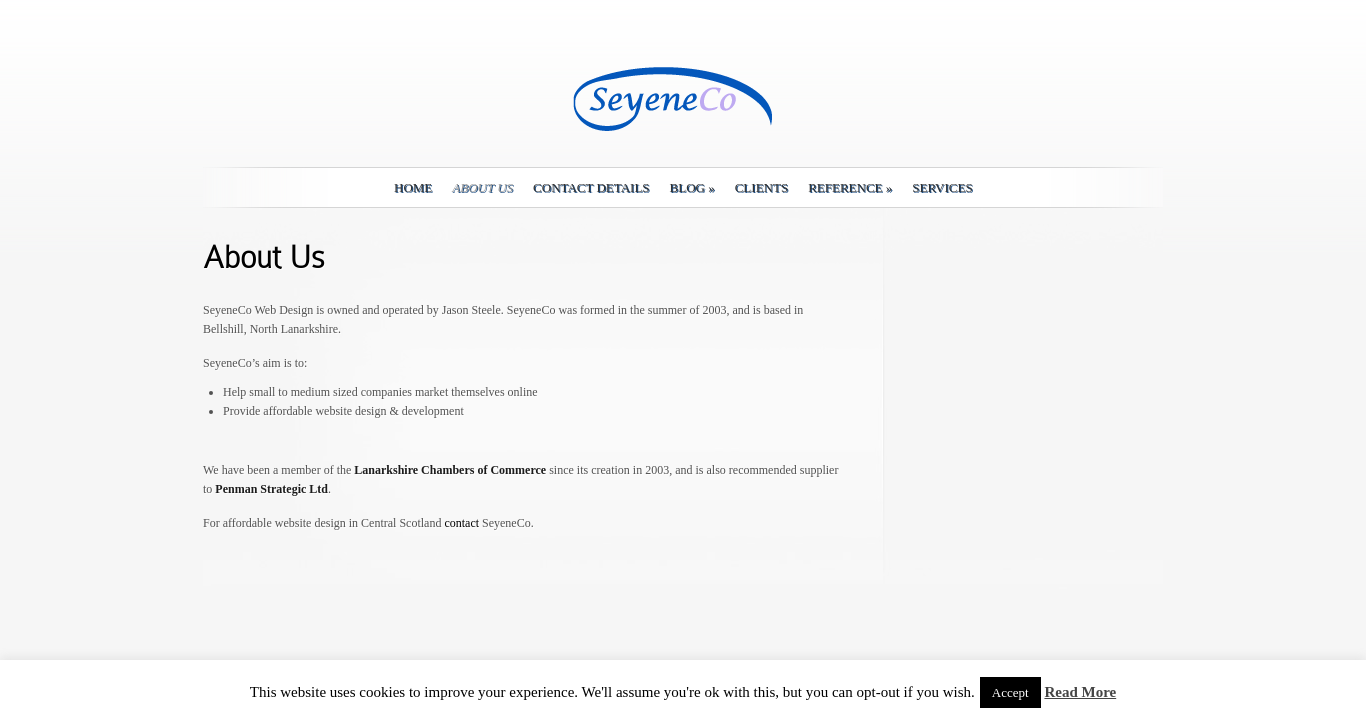 The image size is (1366, 720). What do you see at coordinates (413, 187) in the screenshot?
I see `Home` at bounding box center [413, 187].